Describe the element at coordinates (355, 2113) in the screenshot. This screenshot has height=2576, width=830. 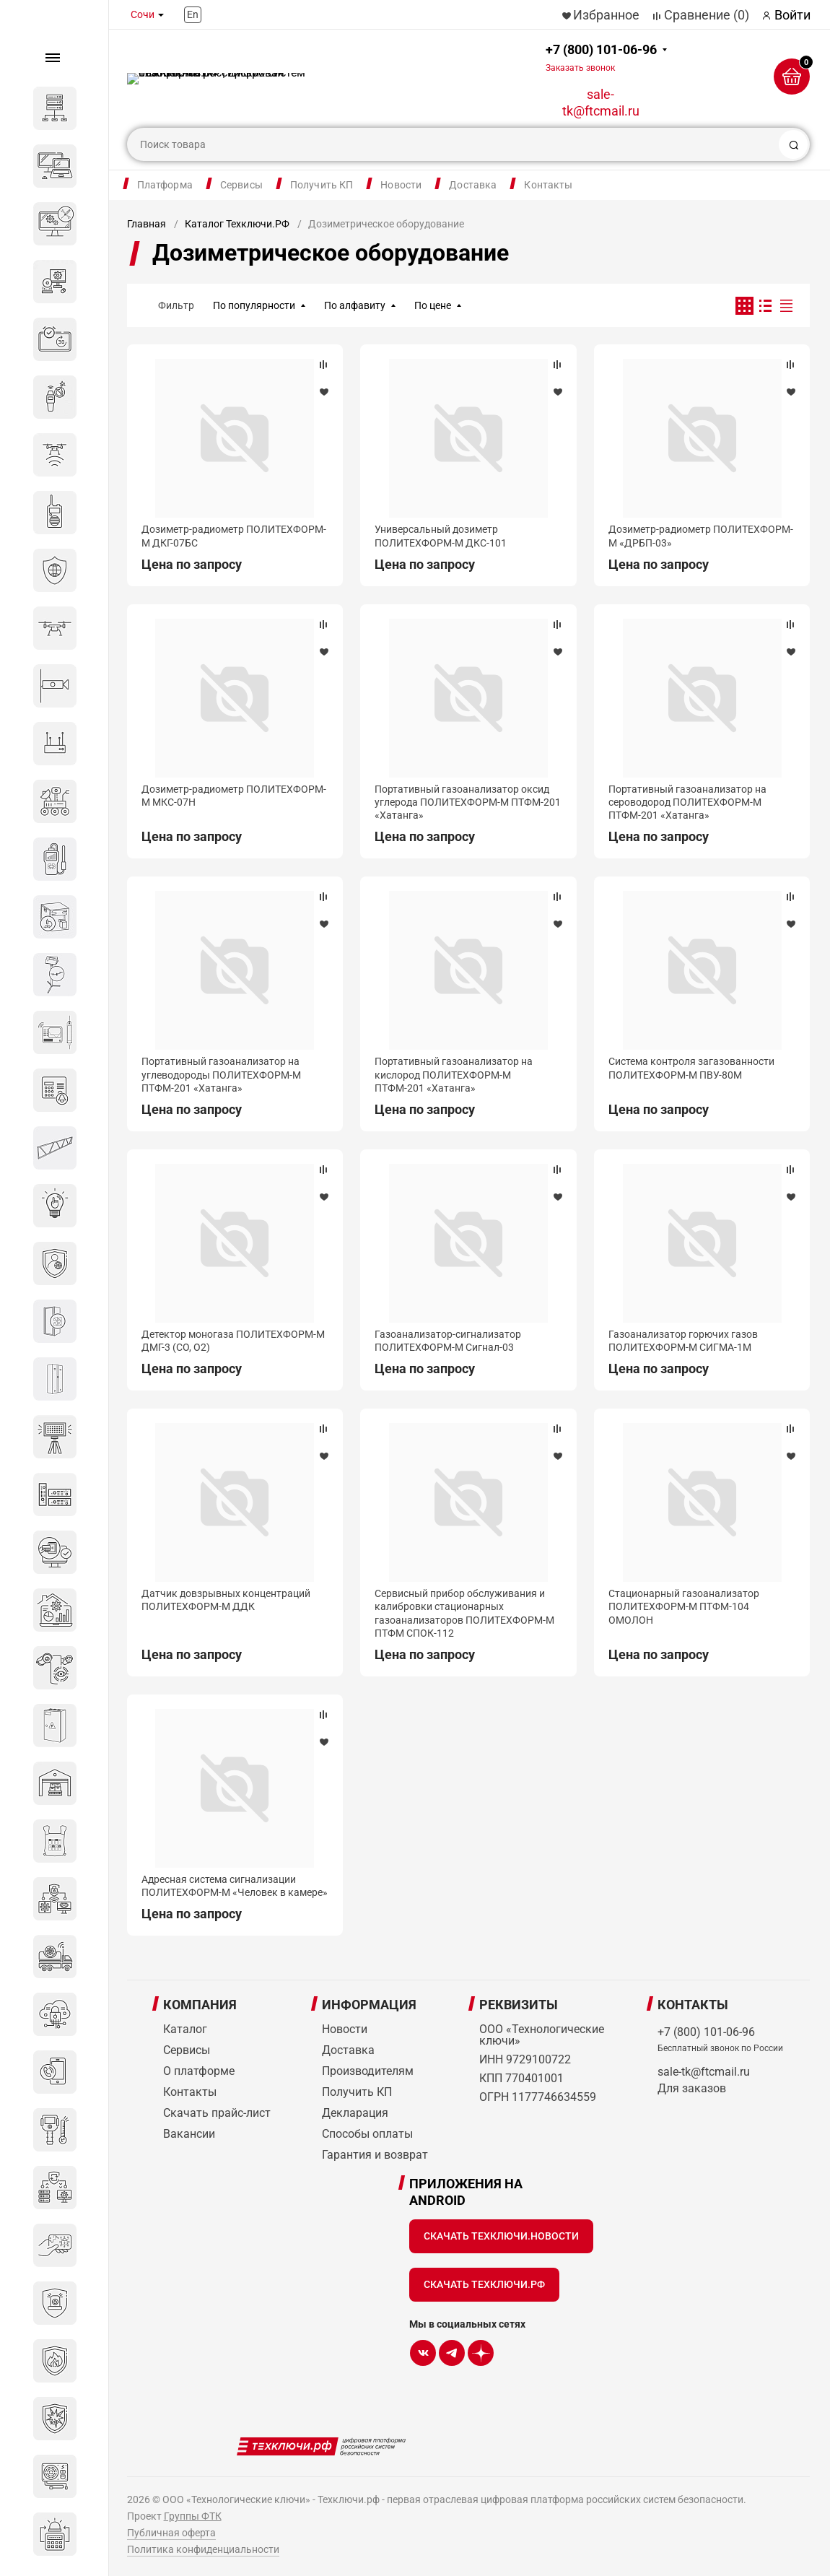
I see `Декларация` at that location.